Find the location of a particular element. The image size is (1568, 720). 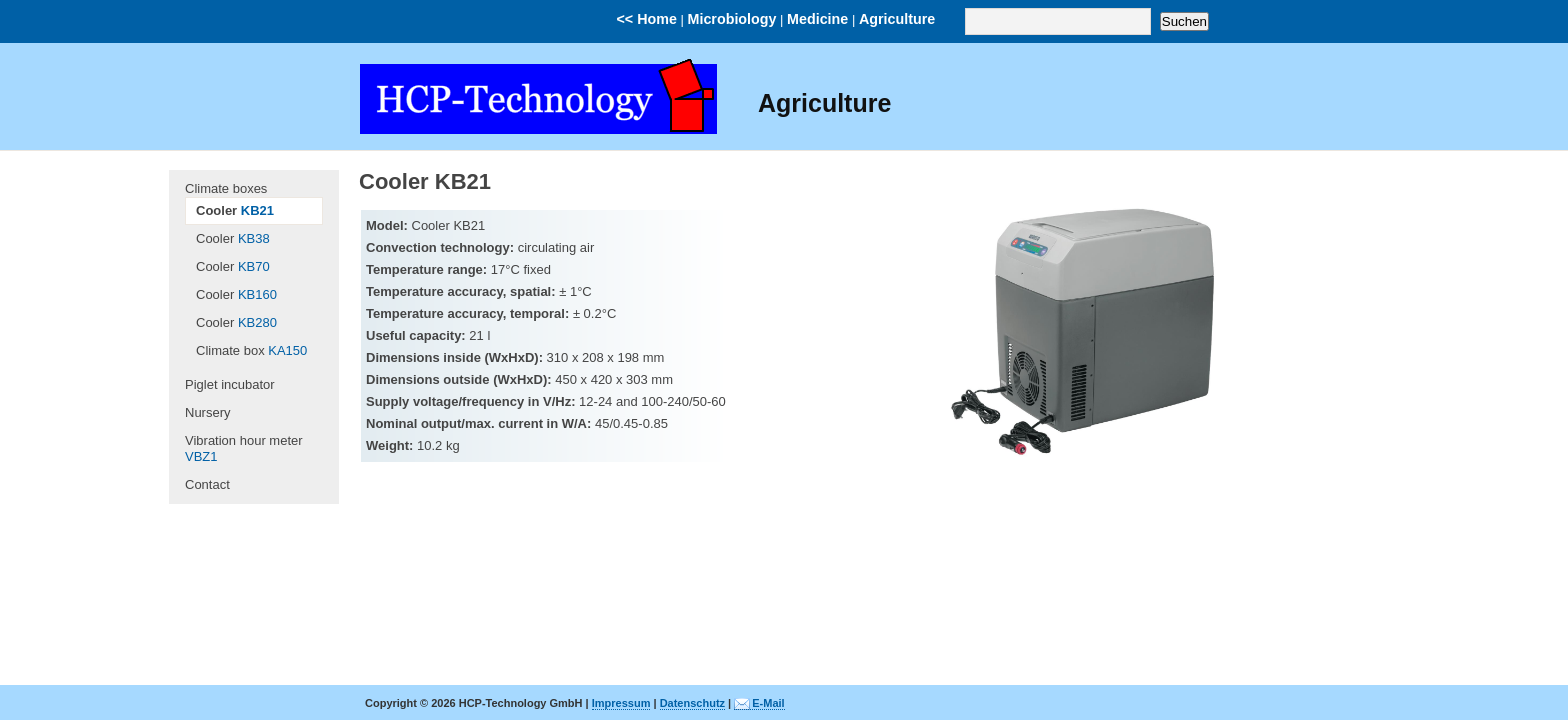

Climate box is located at coordinates (251, 350).